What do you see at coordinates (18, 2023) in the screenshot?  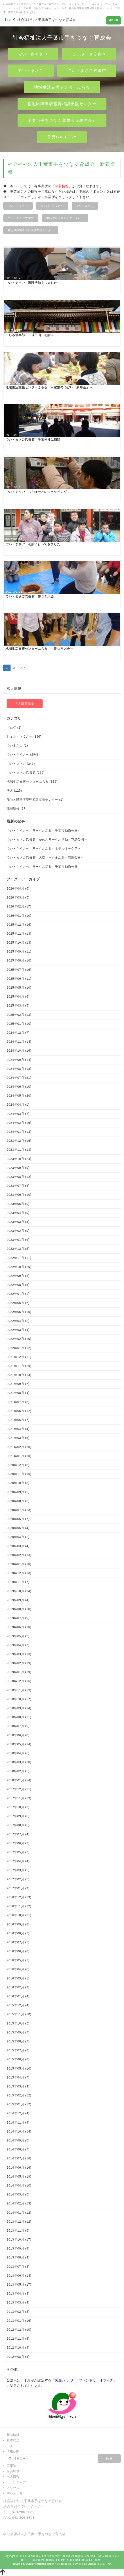 I see `2015年10月 (5)` at bounding box center [18, 2023].